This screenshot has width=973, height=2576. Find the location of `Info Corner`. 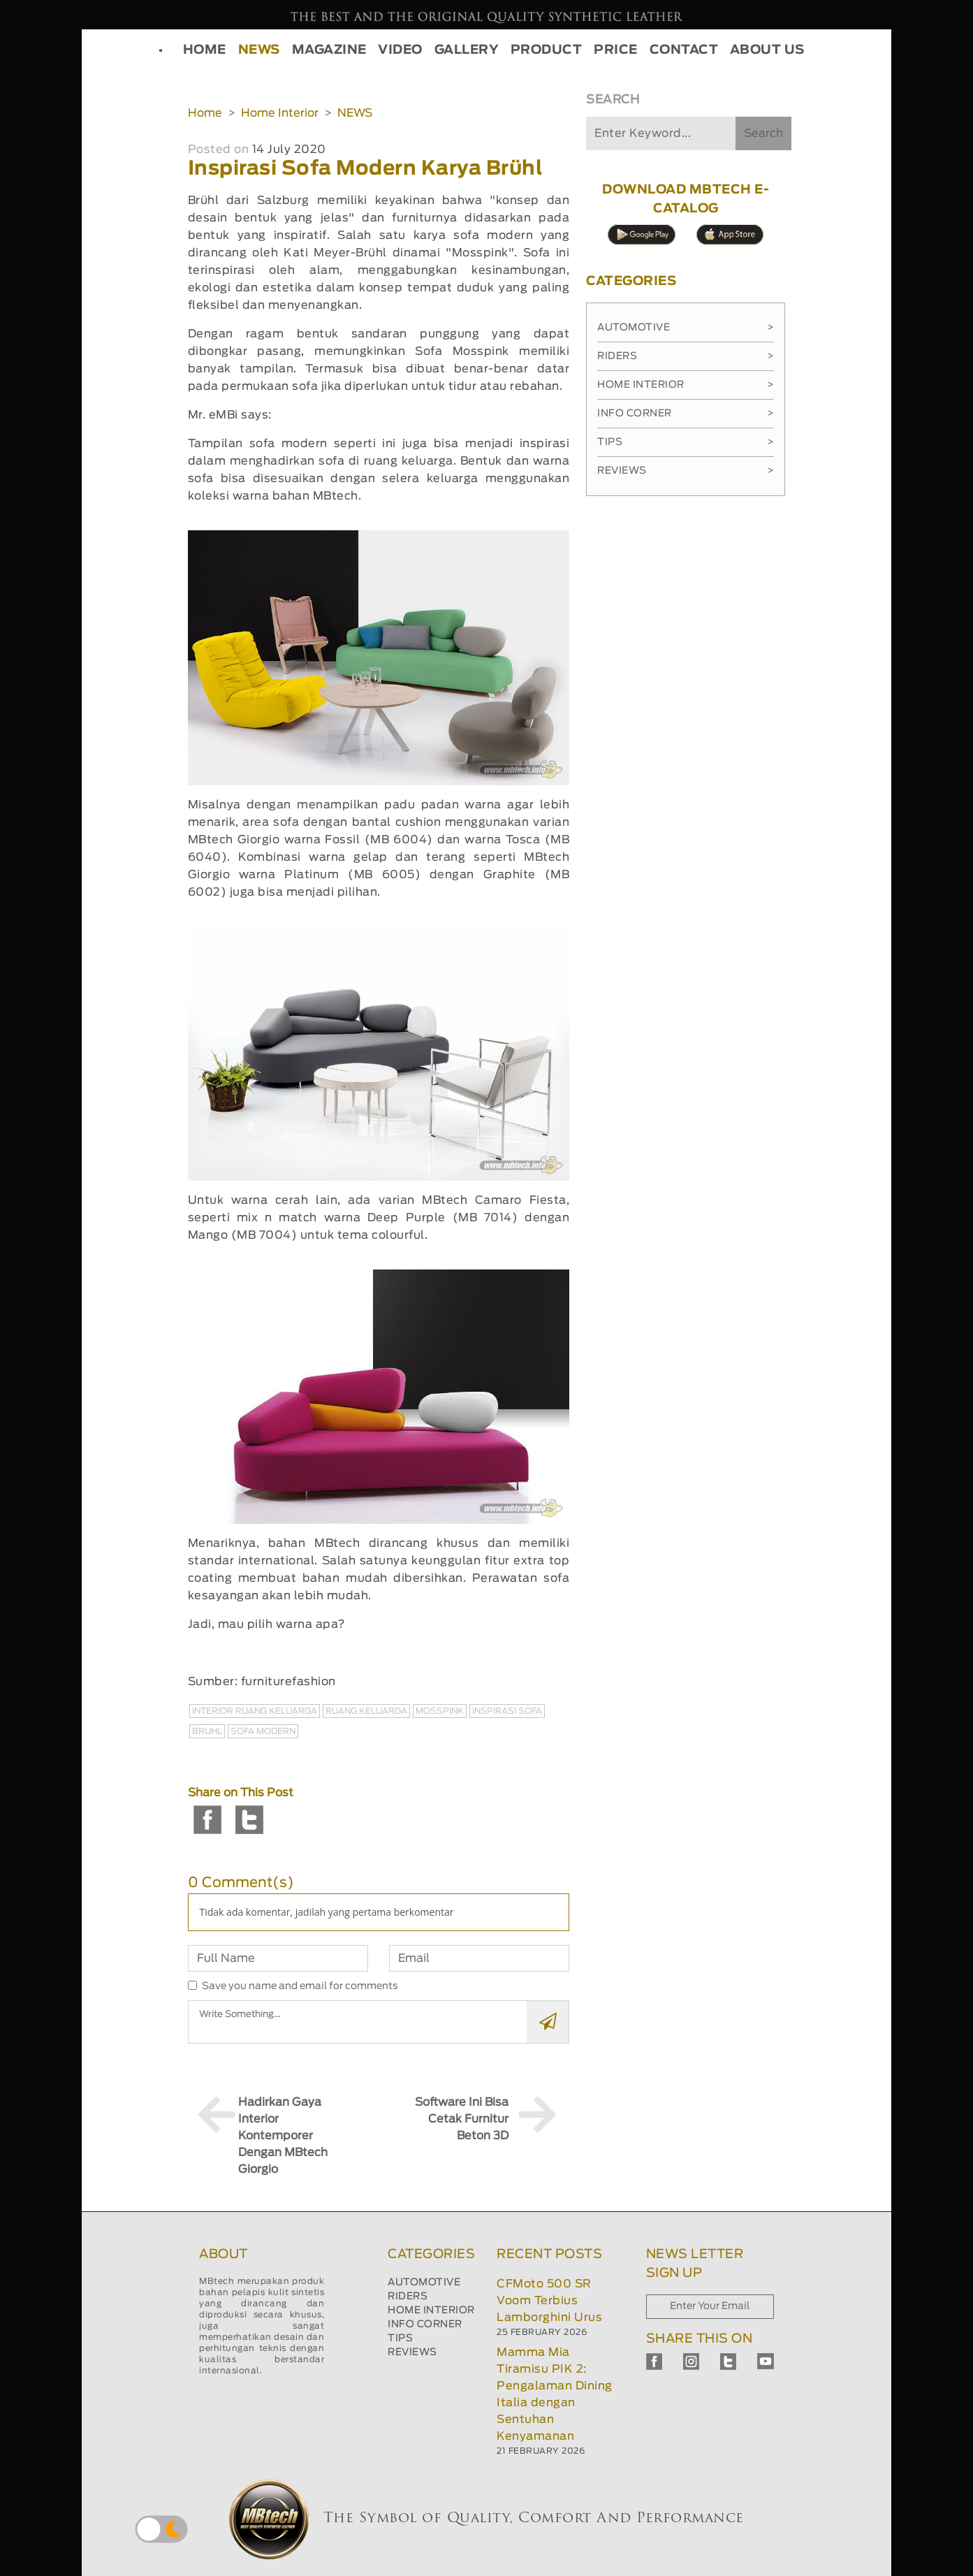

Info Corner is located at coordinates (685, 414).